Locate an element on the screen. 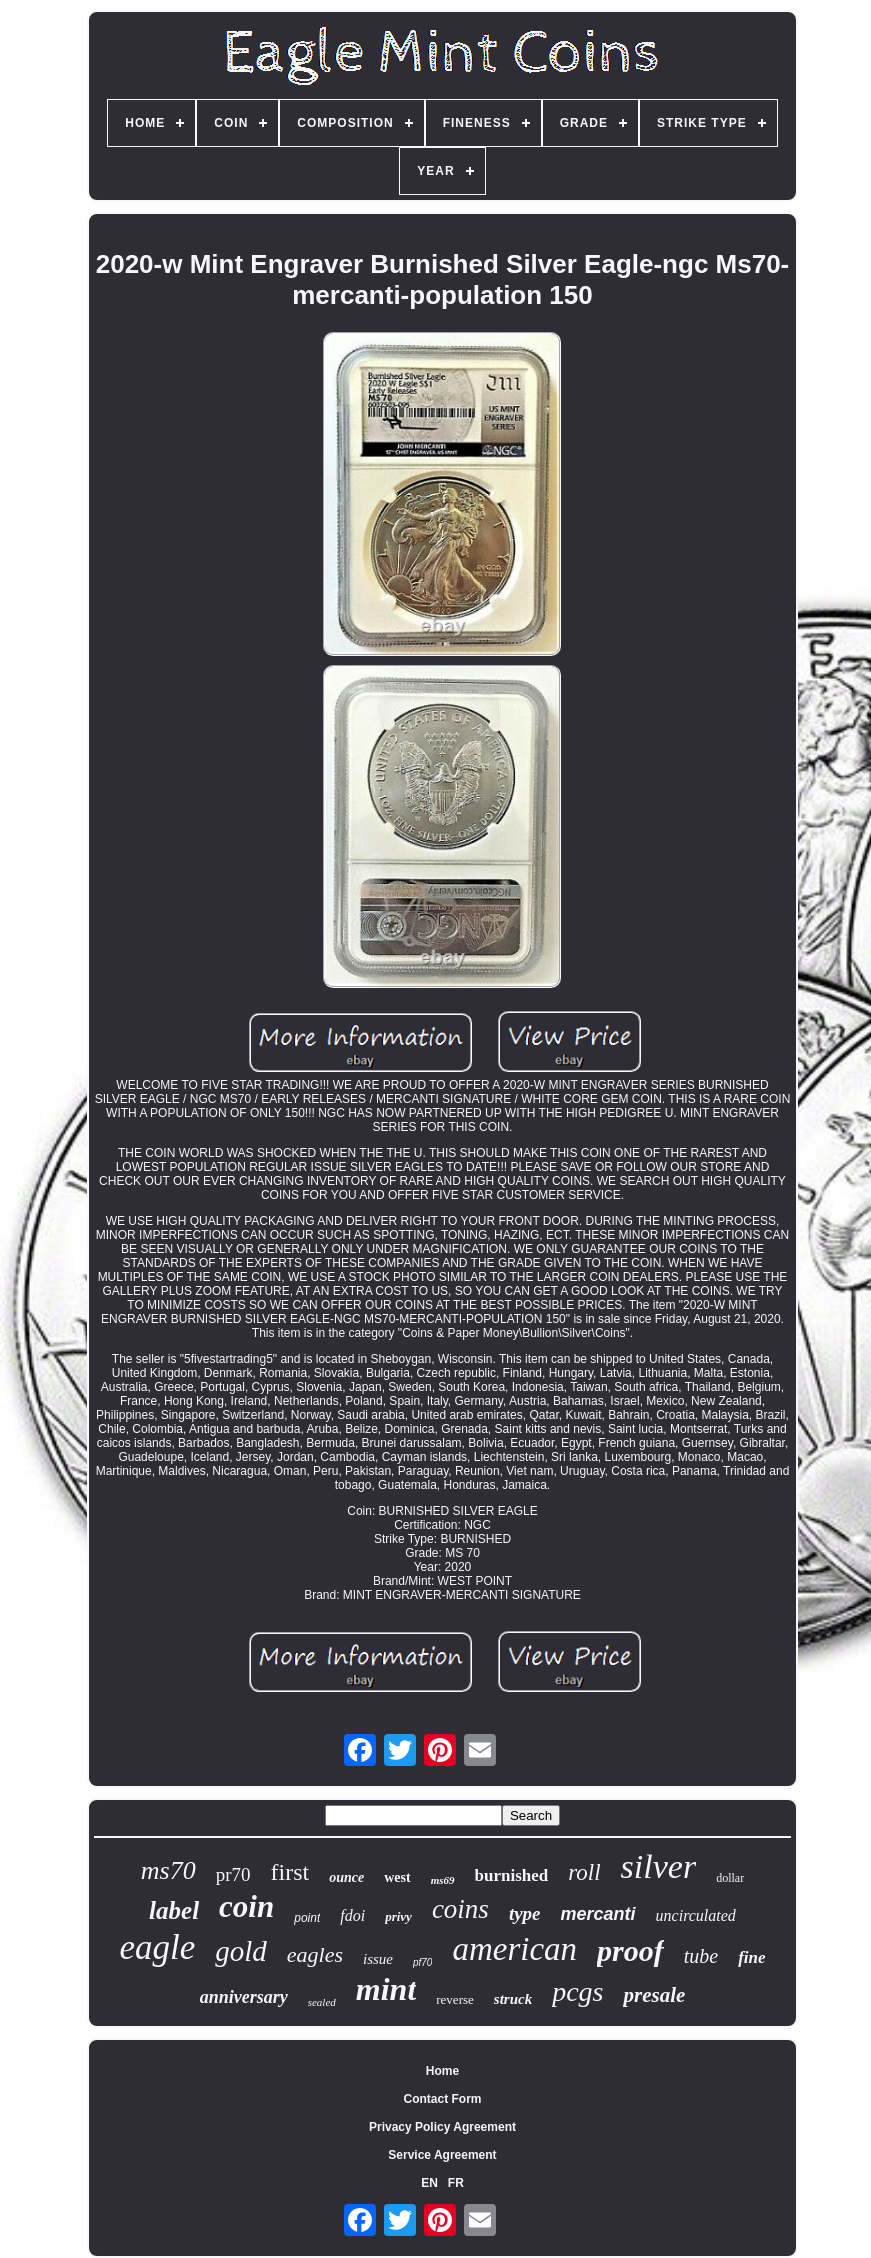 The width and height of the screenshot is (871, 2258). Home is located at coordinates (442, 2071).